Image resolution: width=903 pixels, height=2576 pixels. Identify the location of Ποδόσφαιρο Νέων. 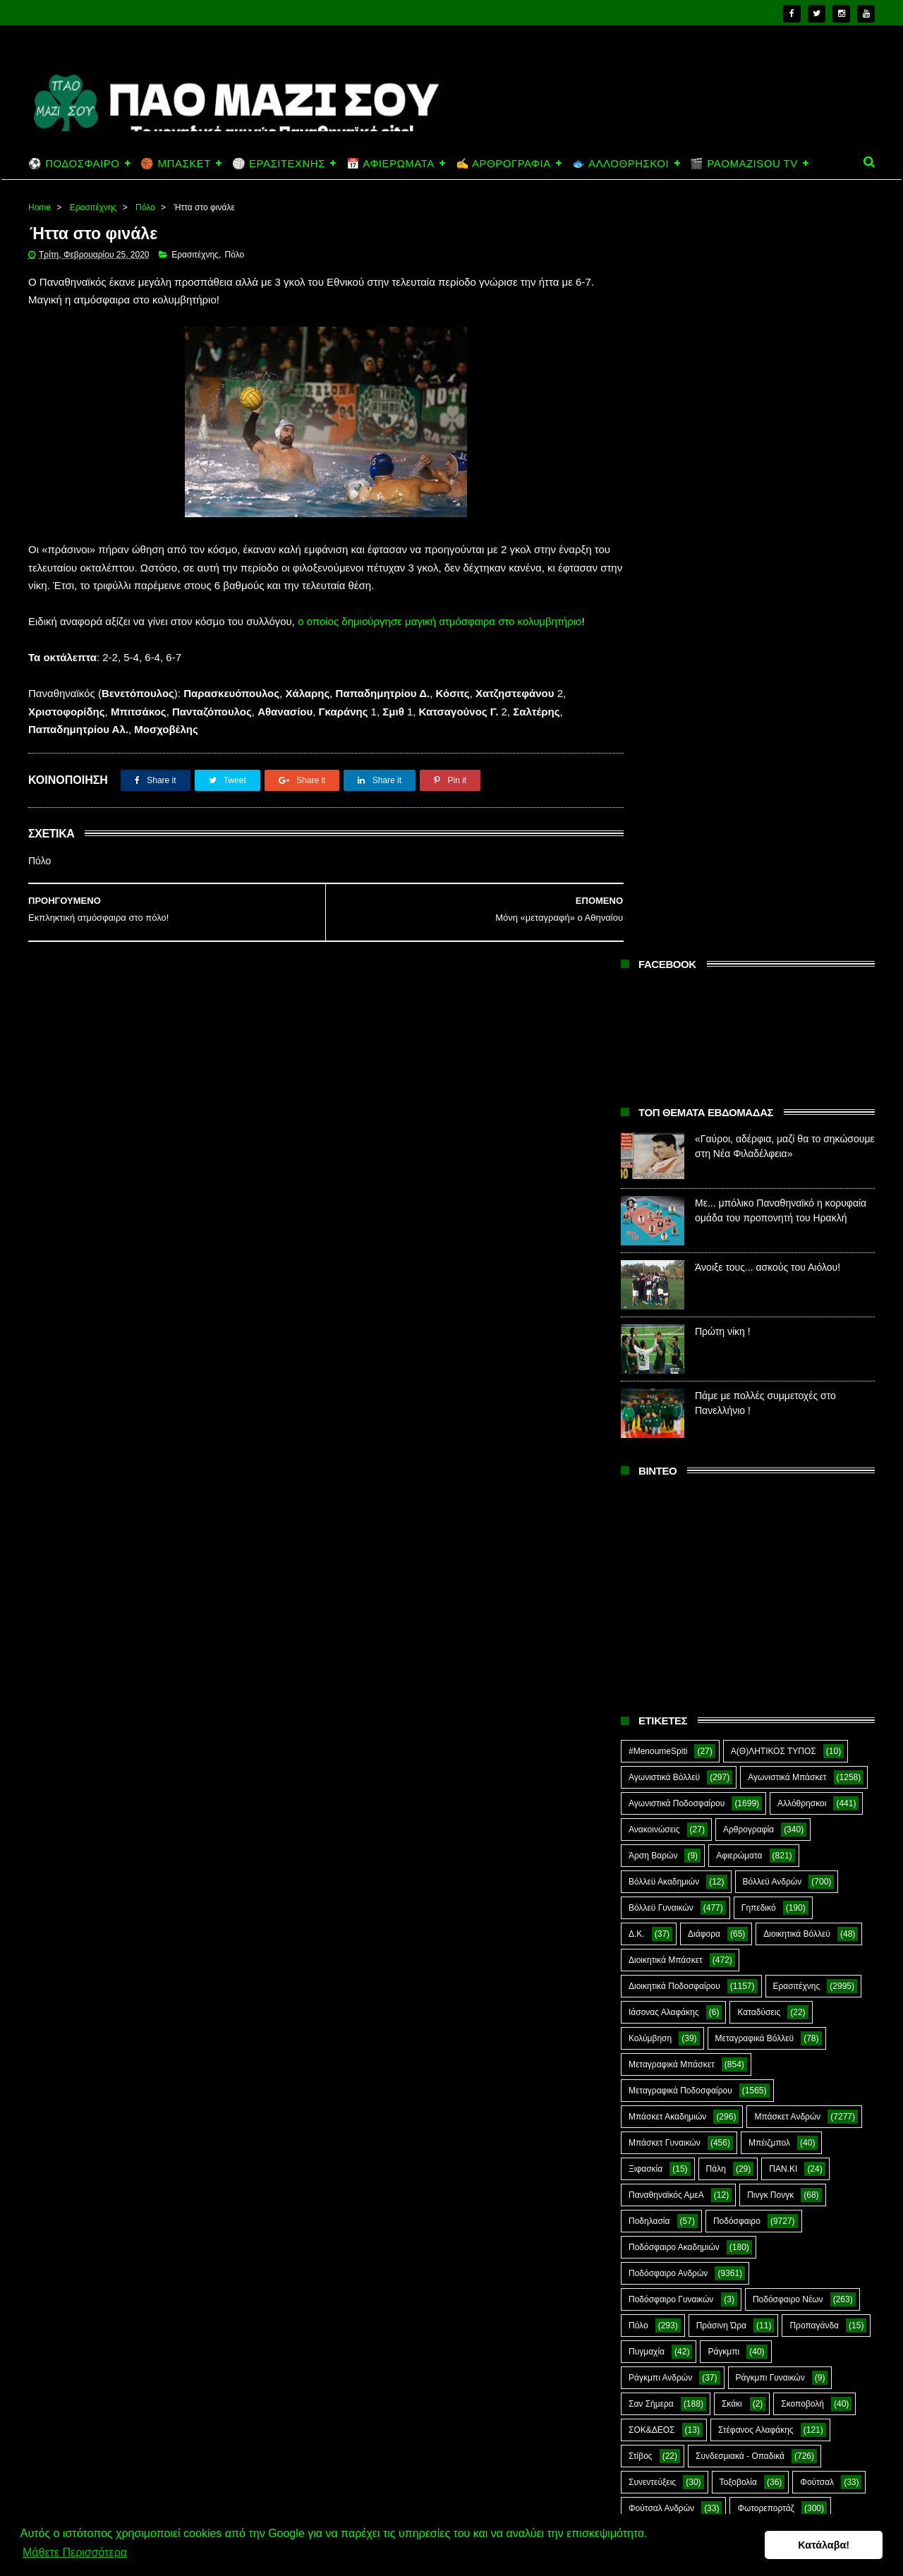
(788, 1548).